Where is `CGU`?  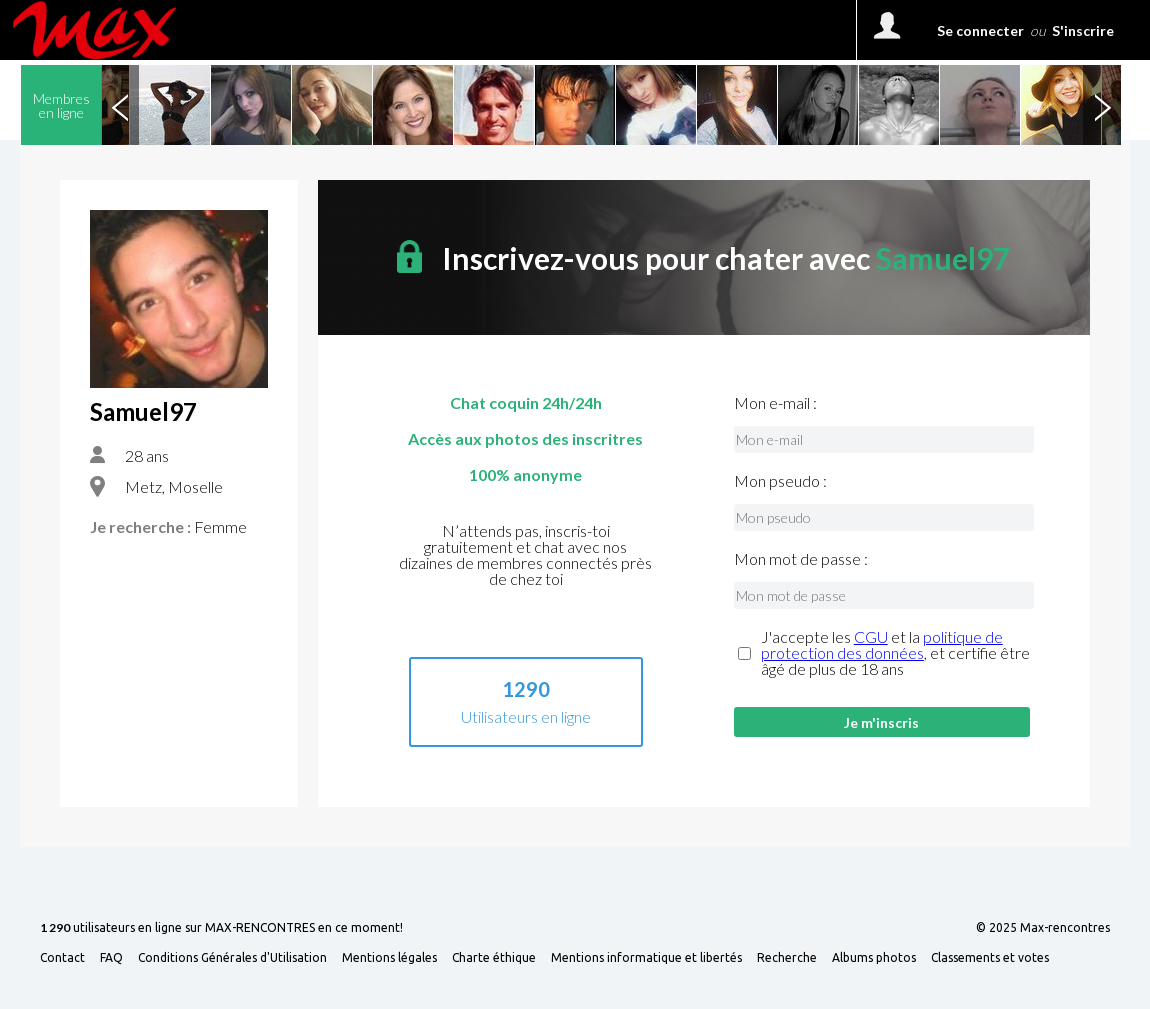
CGU is located at coordinates (871, 636).